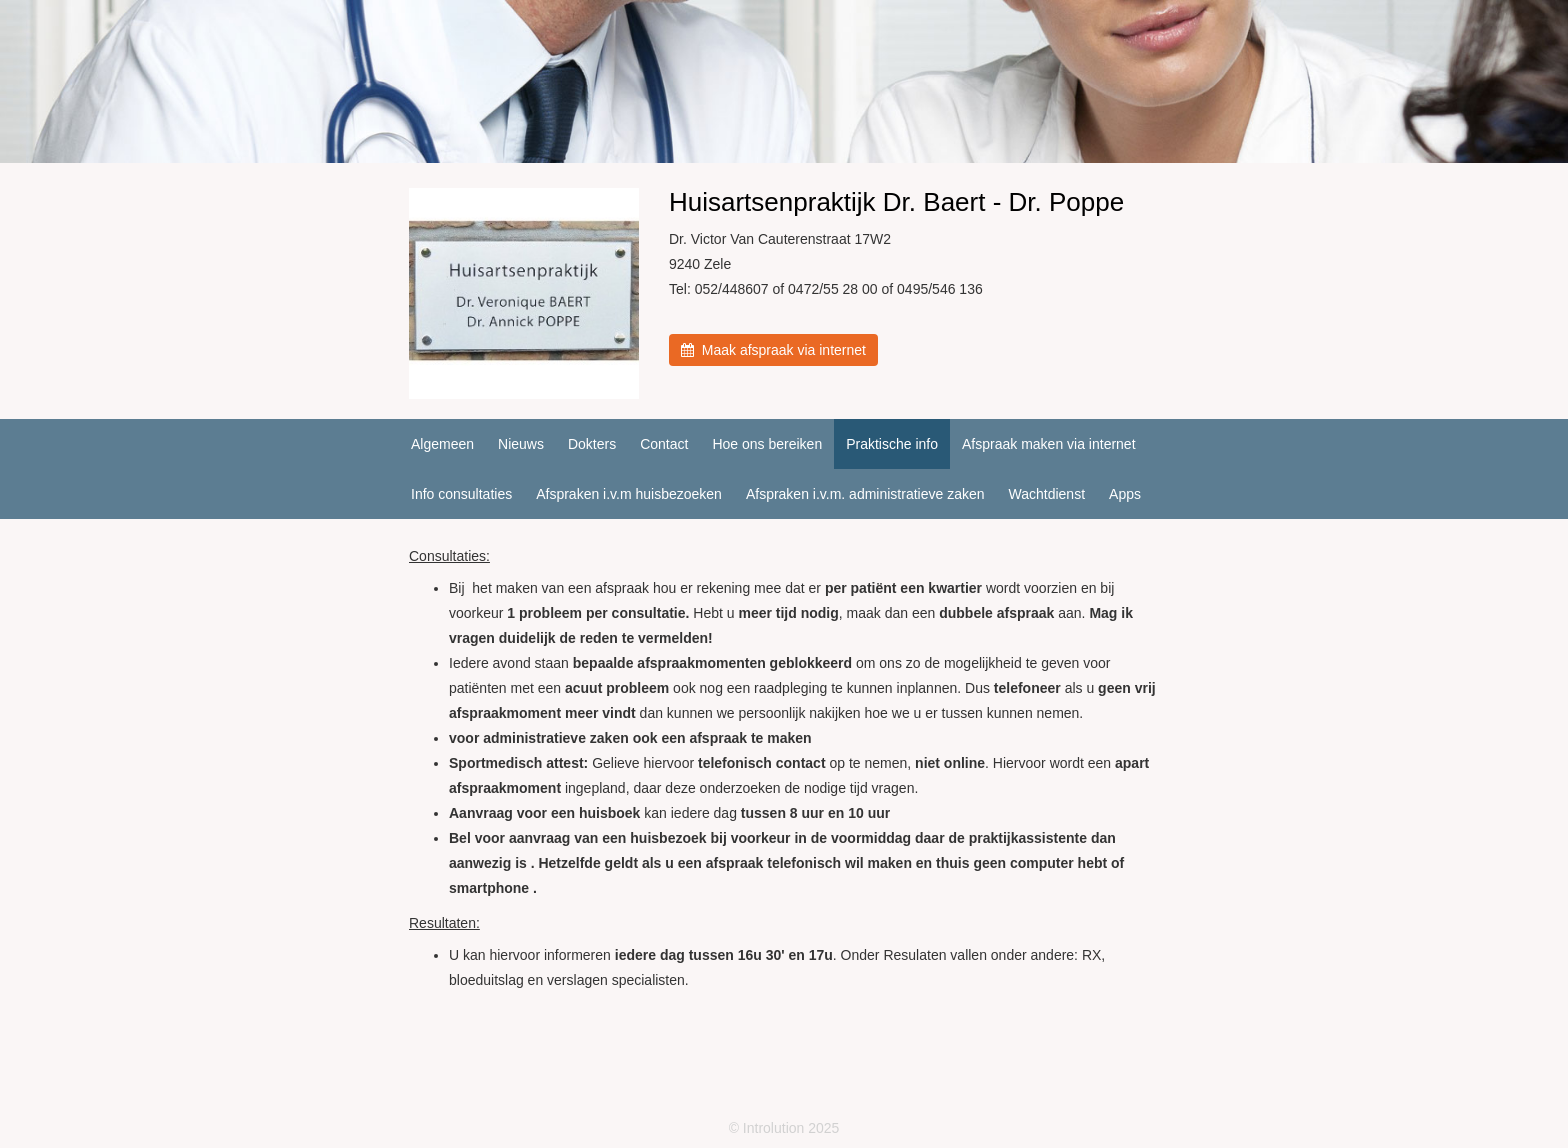 This screenshot has width=1568, height=1148. I want to click on Apps, so click(1125, 494).